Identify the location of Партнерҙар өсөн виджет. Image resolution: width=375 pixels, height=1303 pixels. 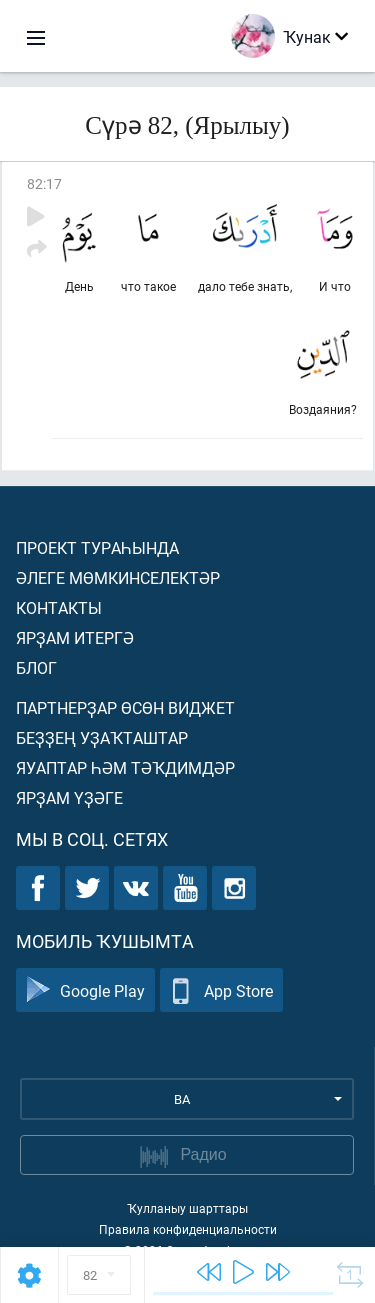
(125, 707).